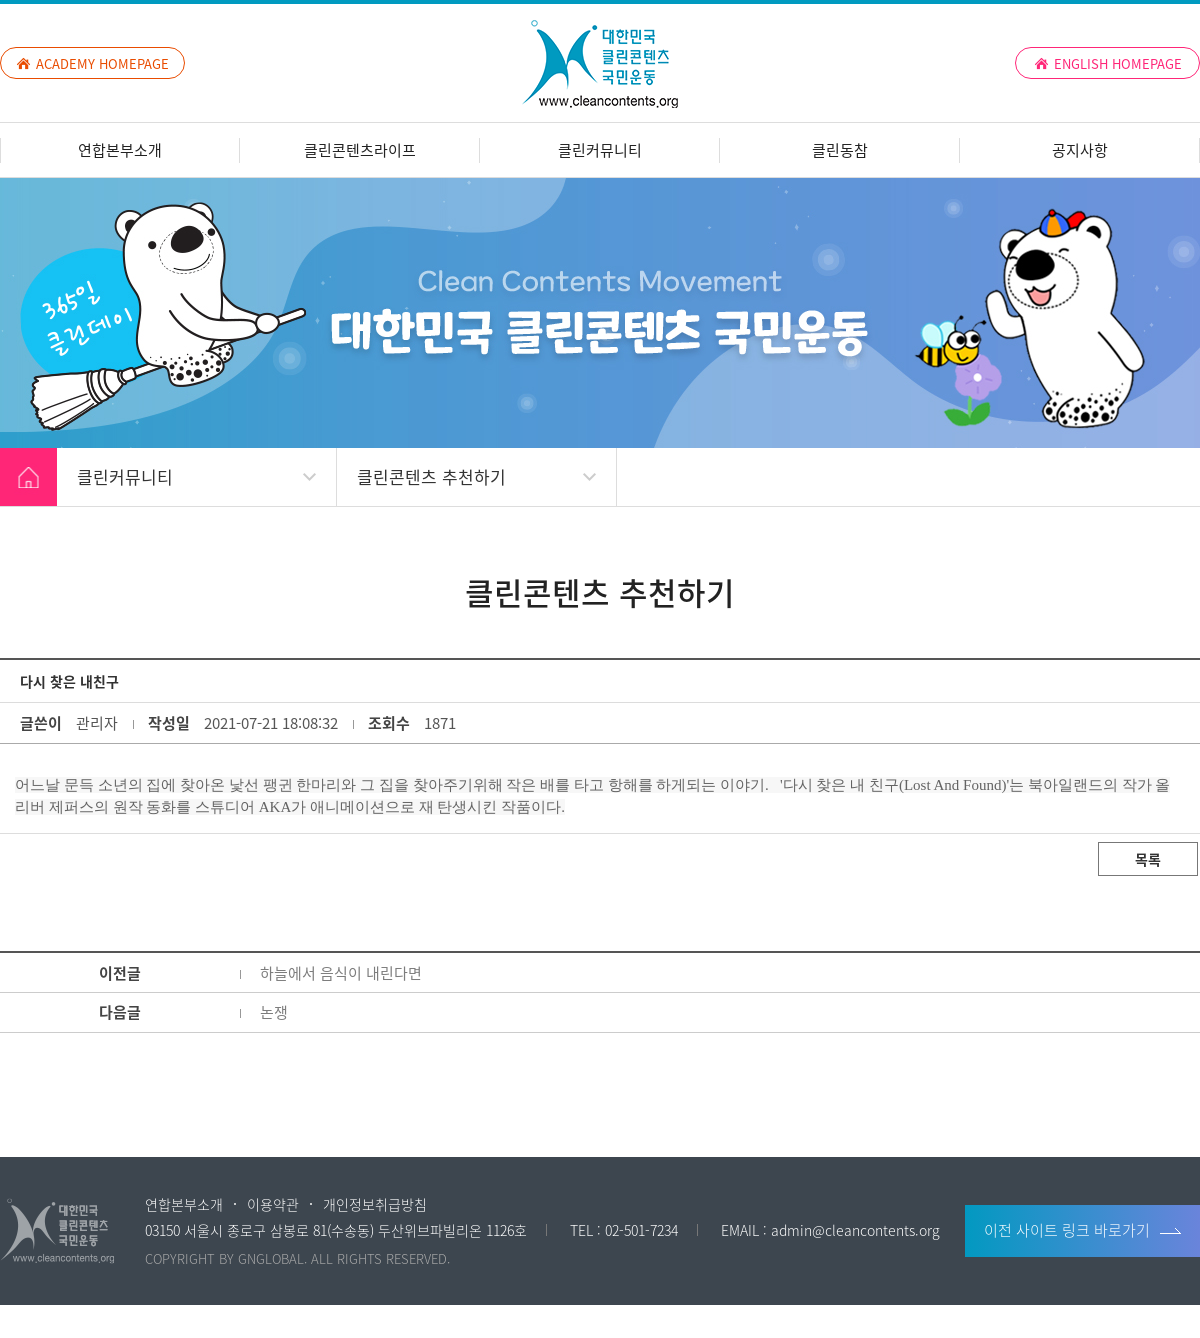 The width and height of the screenshot is (1200, 1338). Describe the element at coordinates (274, 1012) in the screenshot. I see `논쟁` at that location.